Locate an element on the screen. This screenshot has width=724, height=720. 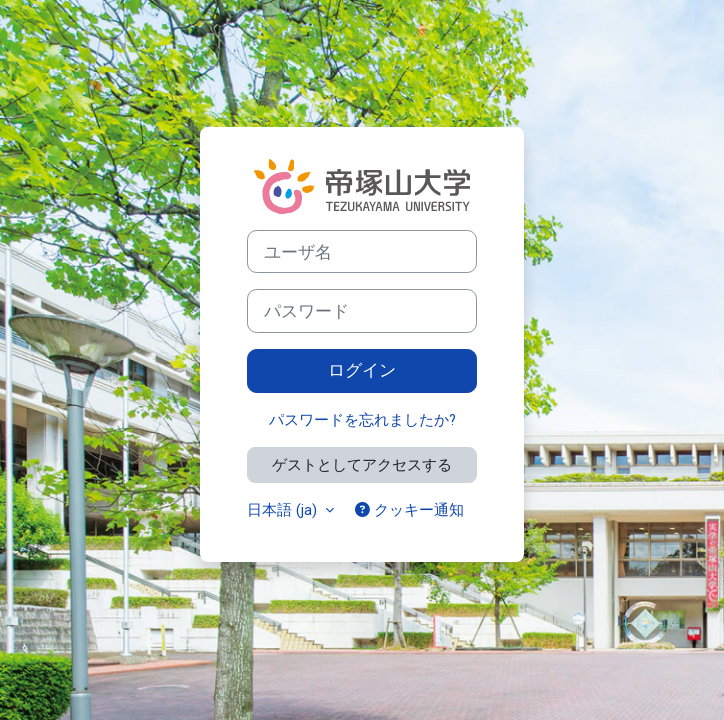
クッキー通知 is located at coordinates (409, 510).